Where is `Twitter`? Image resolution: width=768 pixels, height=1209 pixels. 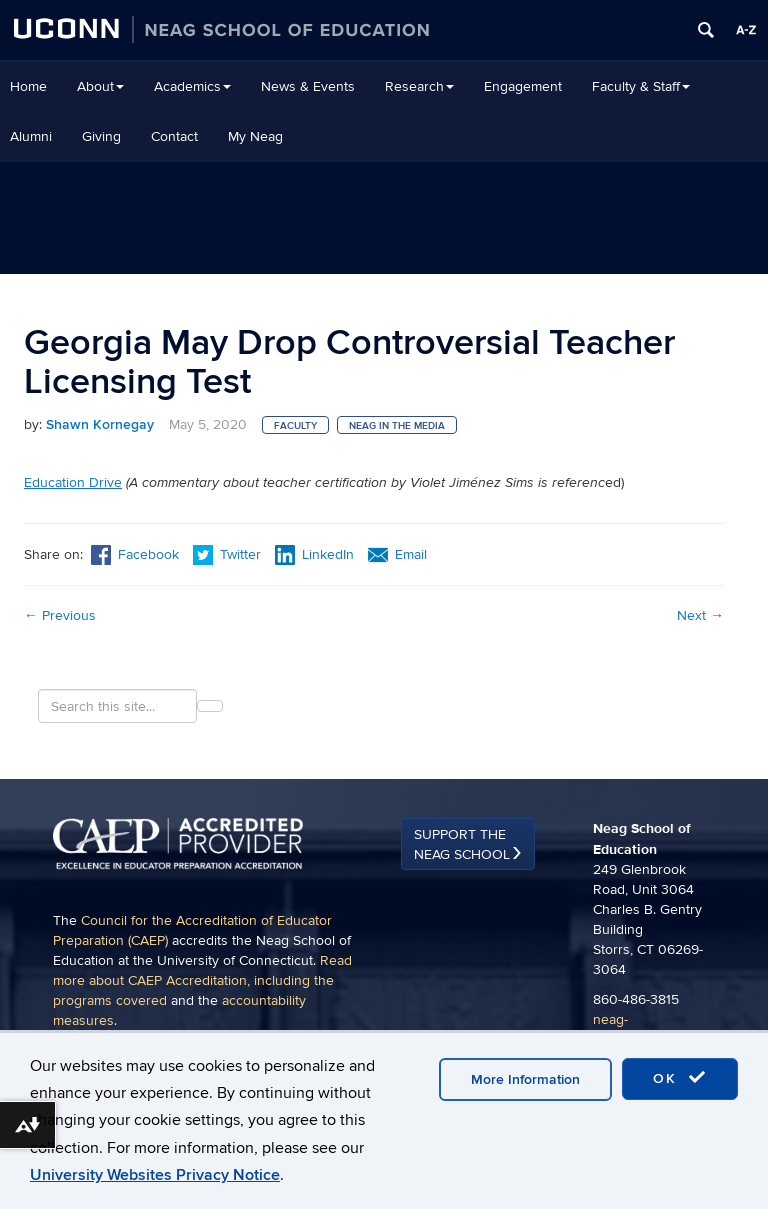
Twitter is located at coordinates (229, 554).